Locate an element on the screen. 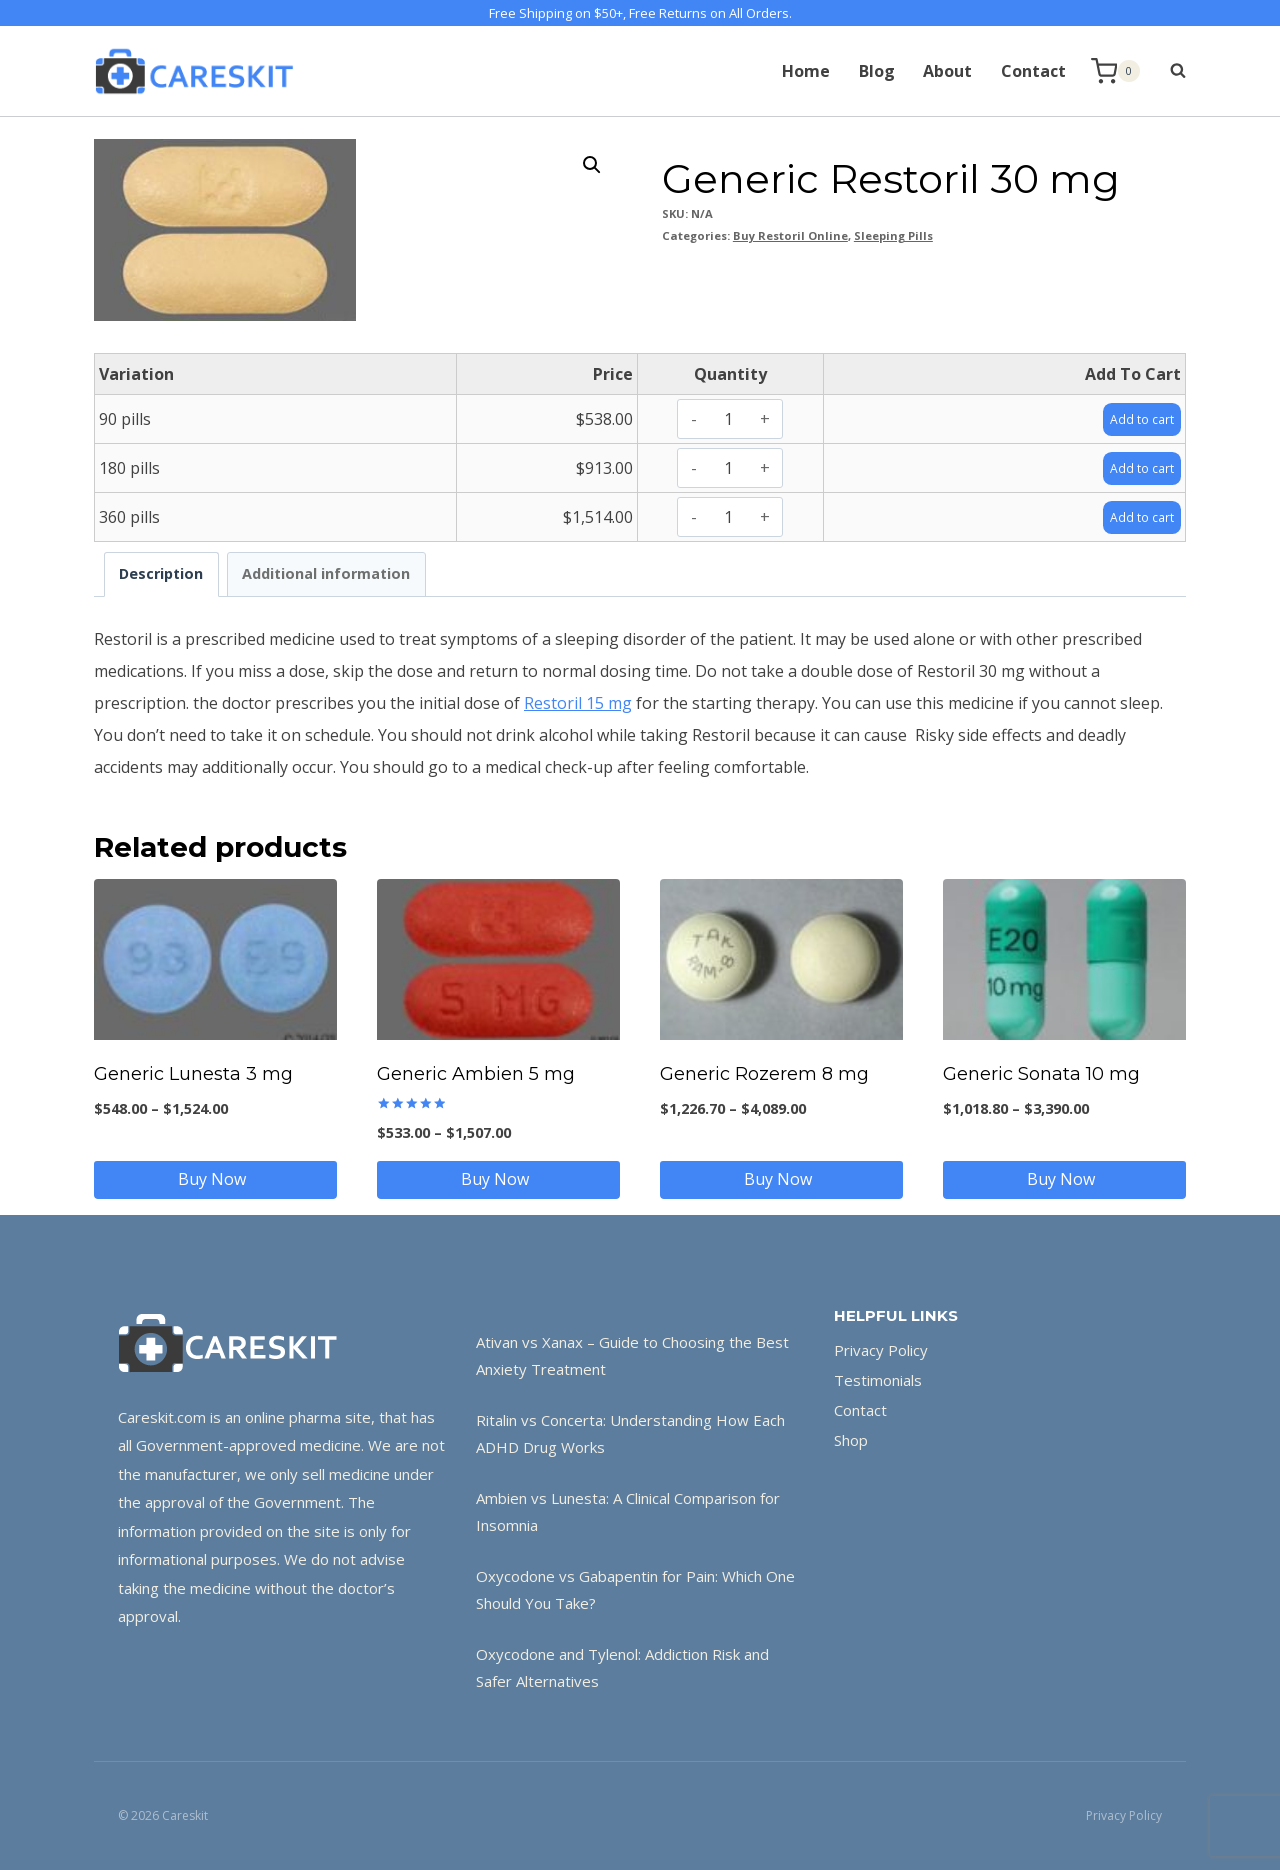 The image size is (1280, 1870). [View Search Form] is located at coordinates (1168, 71).